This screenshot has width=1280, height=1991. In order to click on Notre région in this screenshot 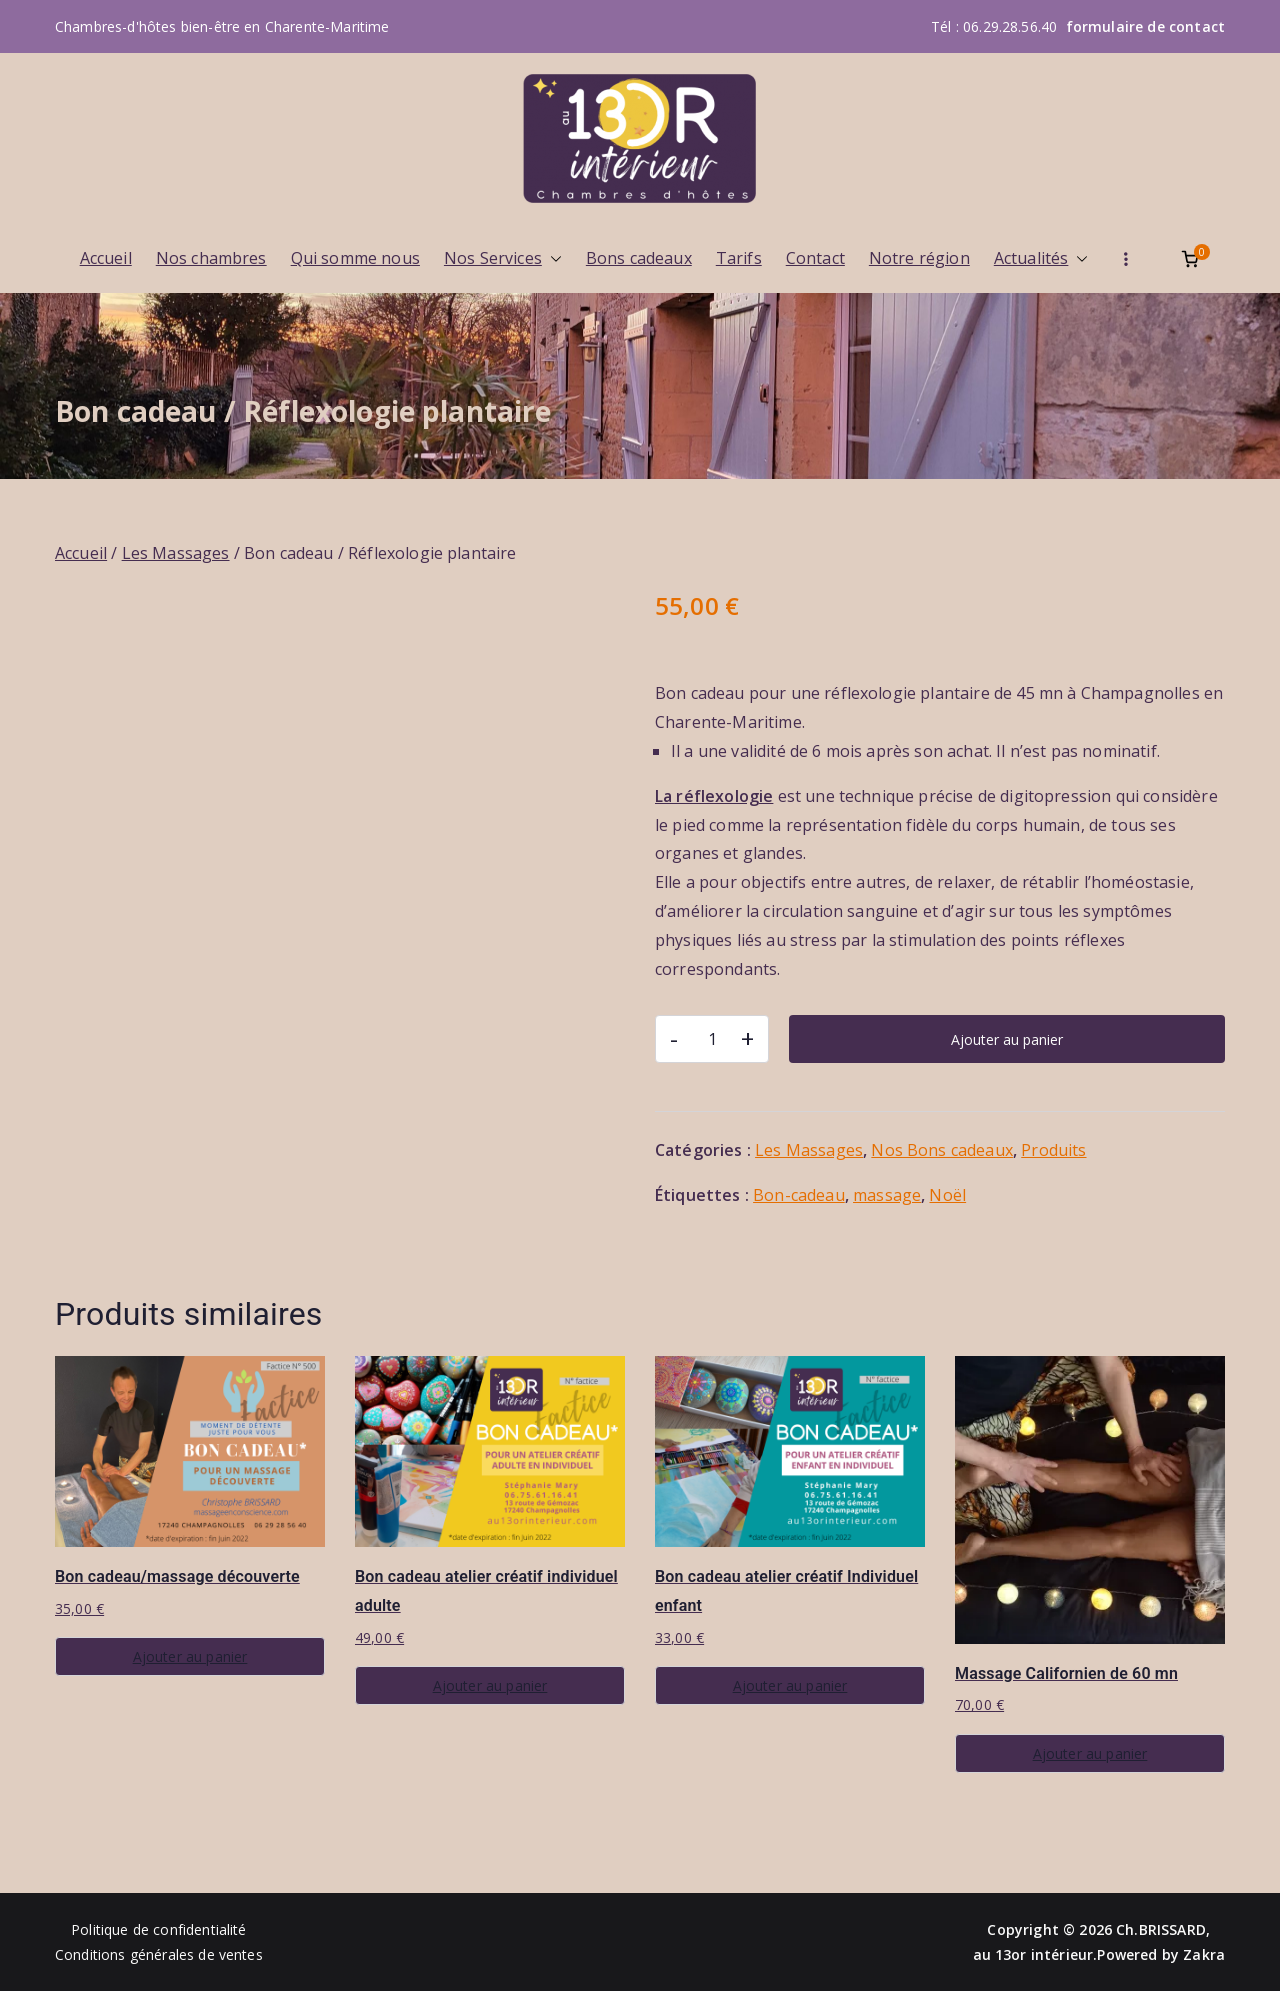, I will do `click(919, 258)`.